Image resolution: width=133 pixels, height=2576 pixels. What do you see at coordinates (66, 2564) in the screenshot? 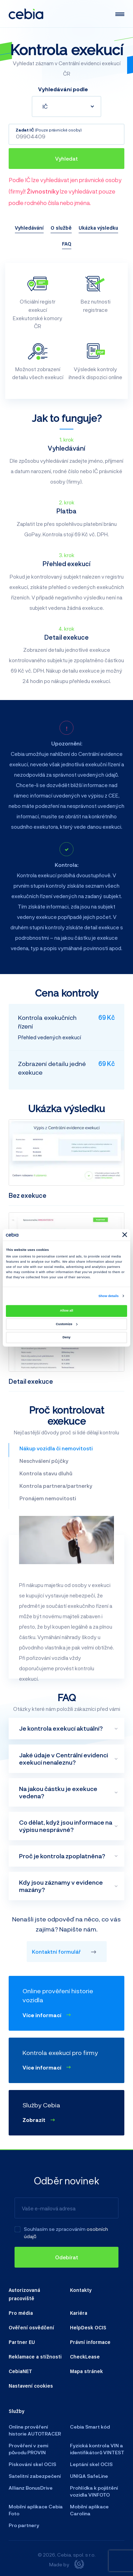
I see `Made by [Giant interactive s.r.o.]` at bounding box center [66, 2564].